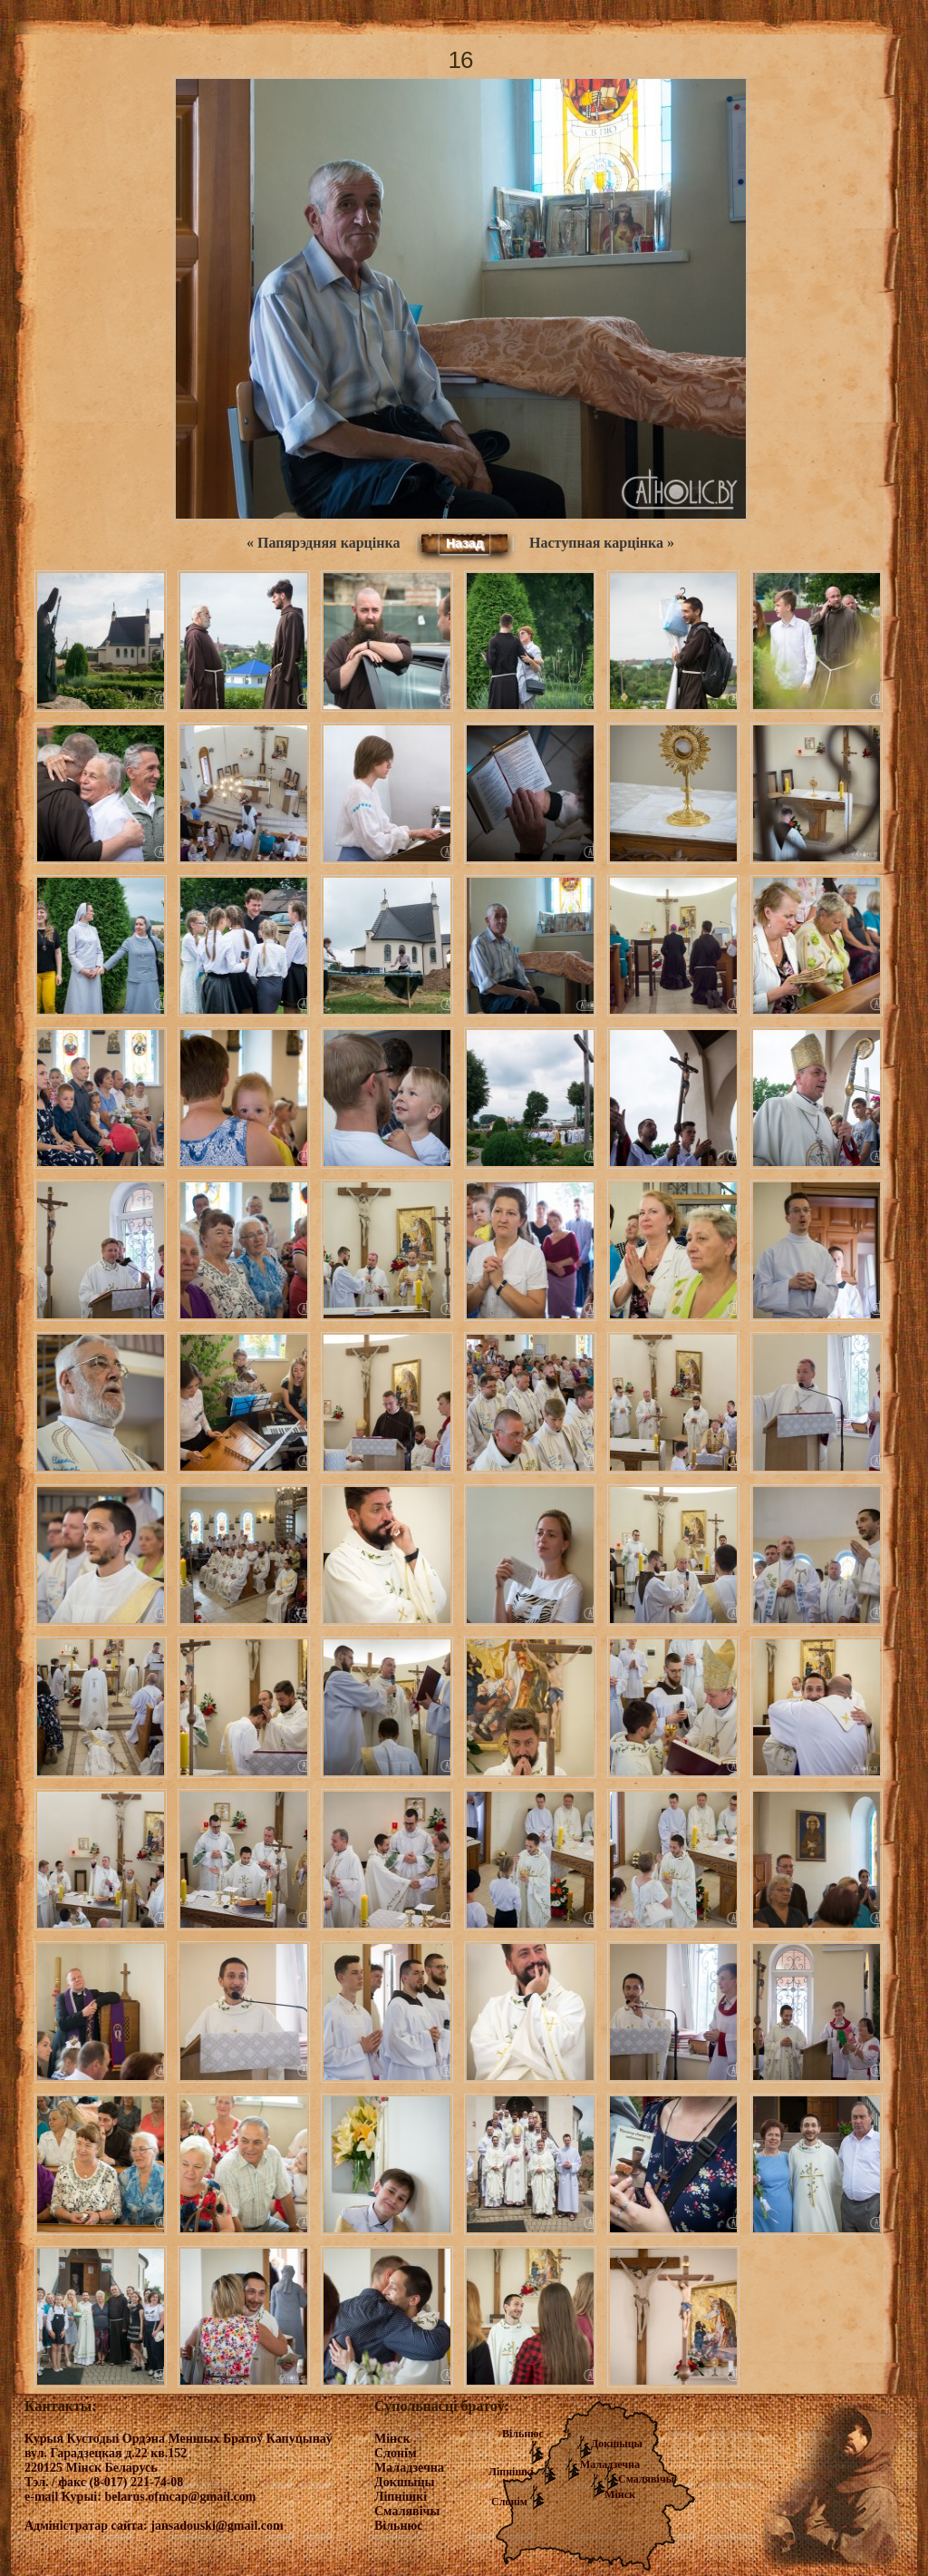 This screenshot has height=2576, width=928. What do you see at coordinates (610, 2464) in the screenshot?
I see `Маладзечна` at bounding box center [610, 2464].